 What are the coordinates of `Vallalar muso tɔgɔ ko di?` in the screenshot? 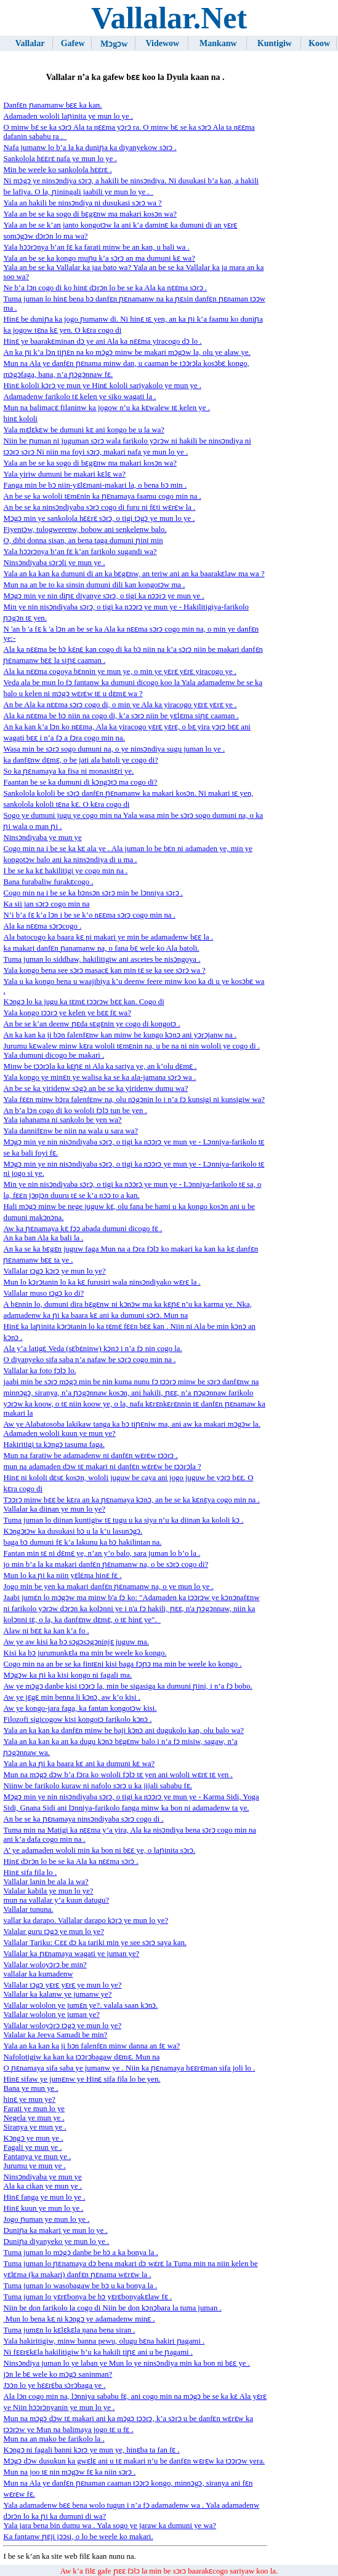 It's located at (43, 1293).